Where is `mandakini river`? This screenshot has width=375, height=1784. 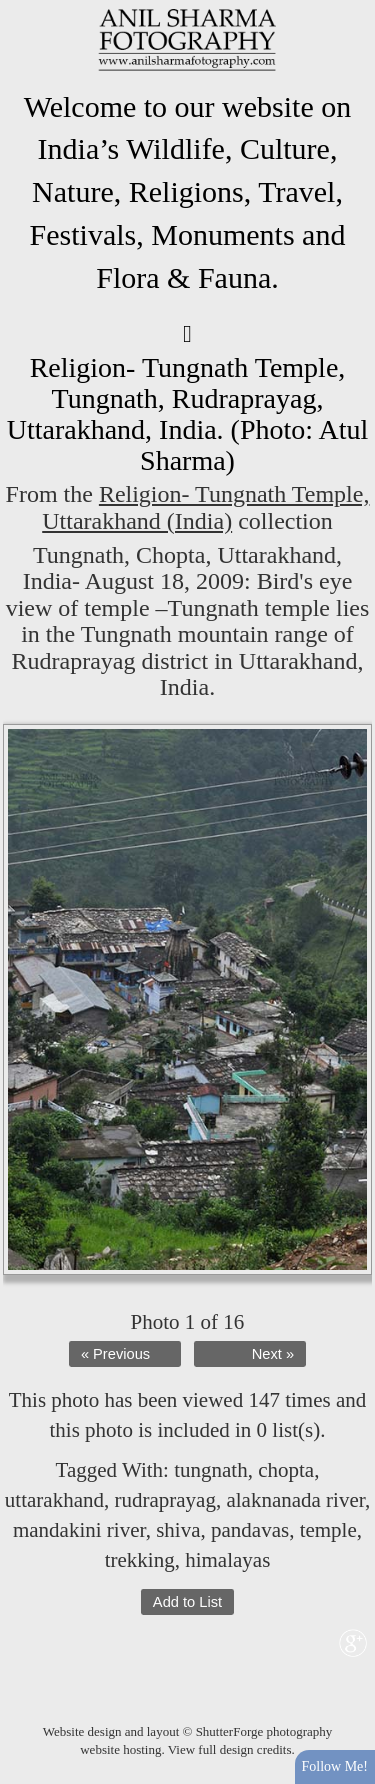
mandakini river is located at coordinates (79, 1530).